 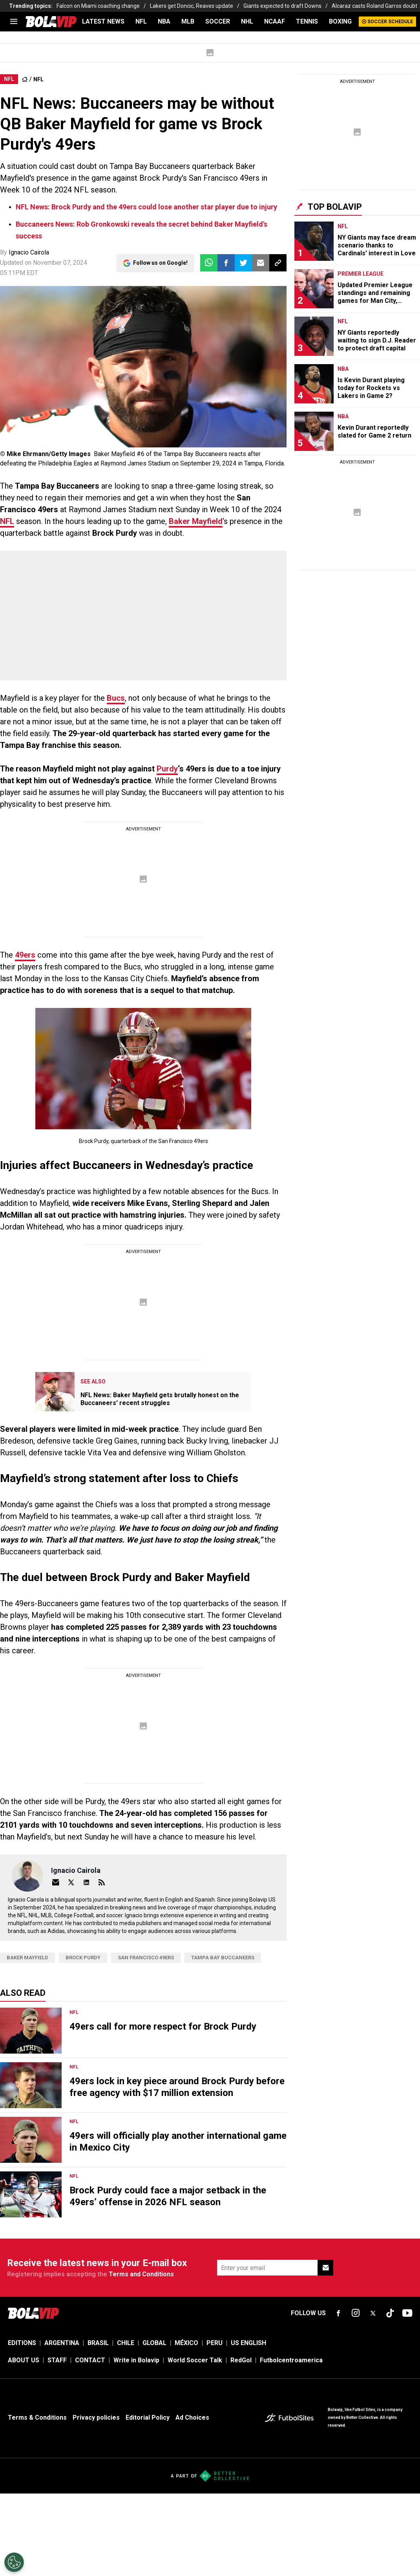 I want to click on CHILE, so click(x=125, y=2343).